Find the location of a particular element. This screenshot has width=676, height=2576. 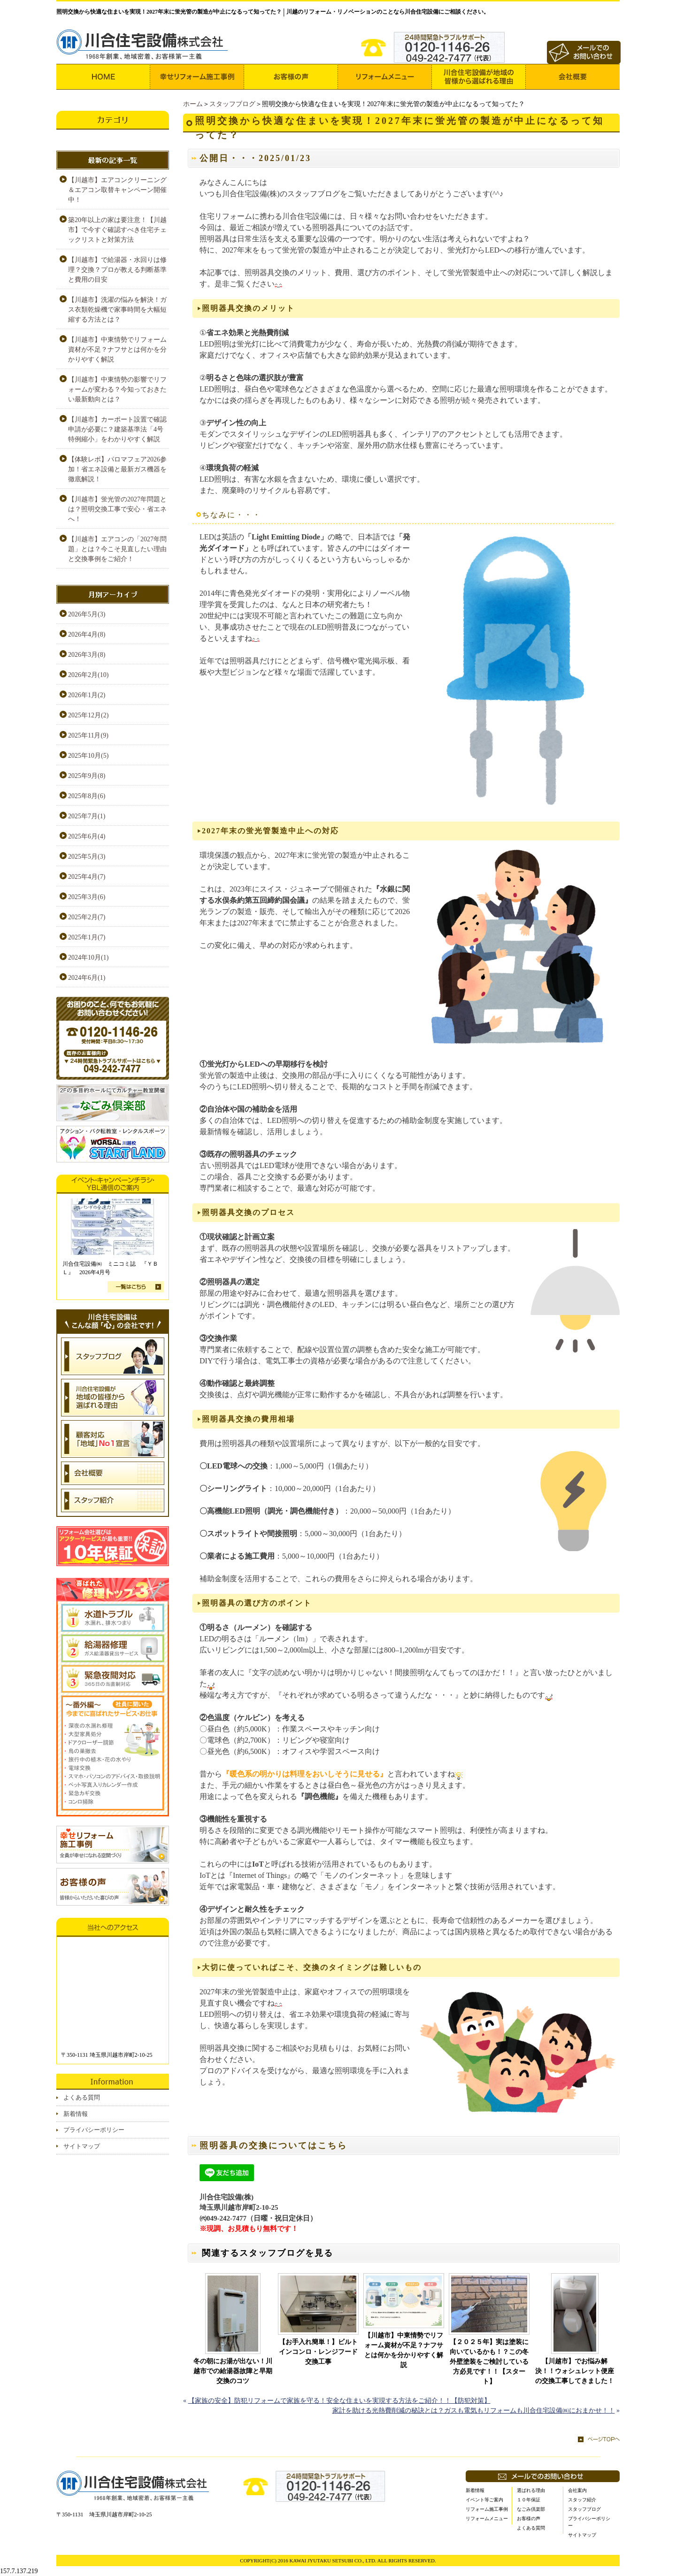

2025年4月(7) is located at coordinates (86, 876).